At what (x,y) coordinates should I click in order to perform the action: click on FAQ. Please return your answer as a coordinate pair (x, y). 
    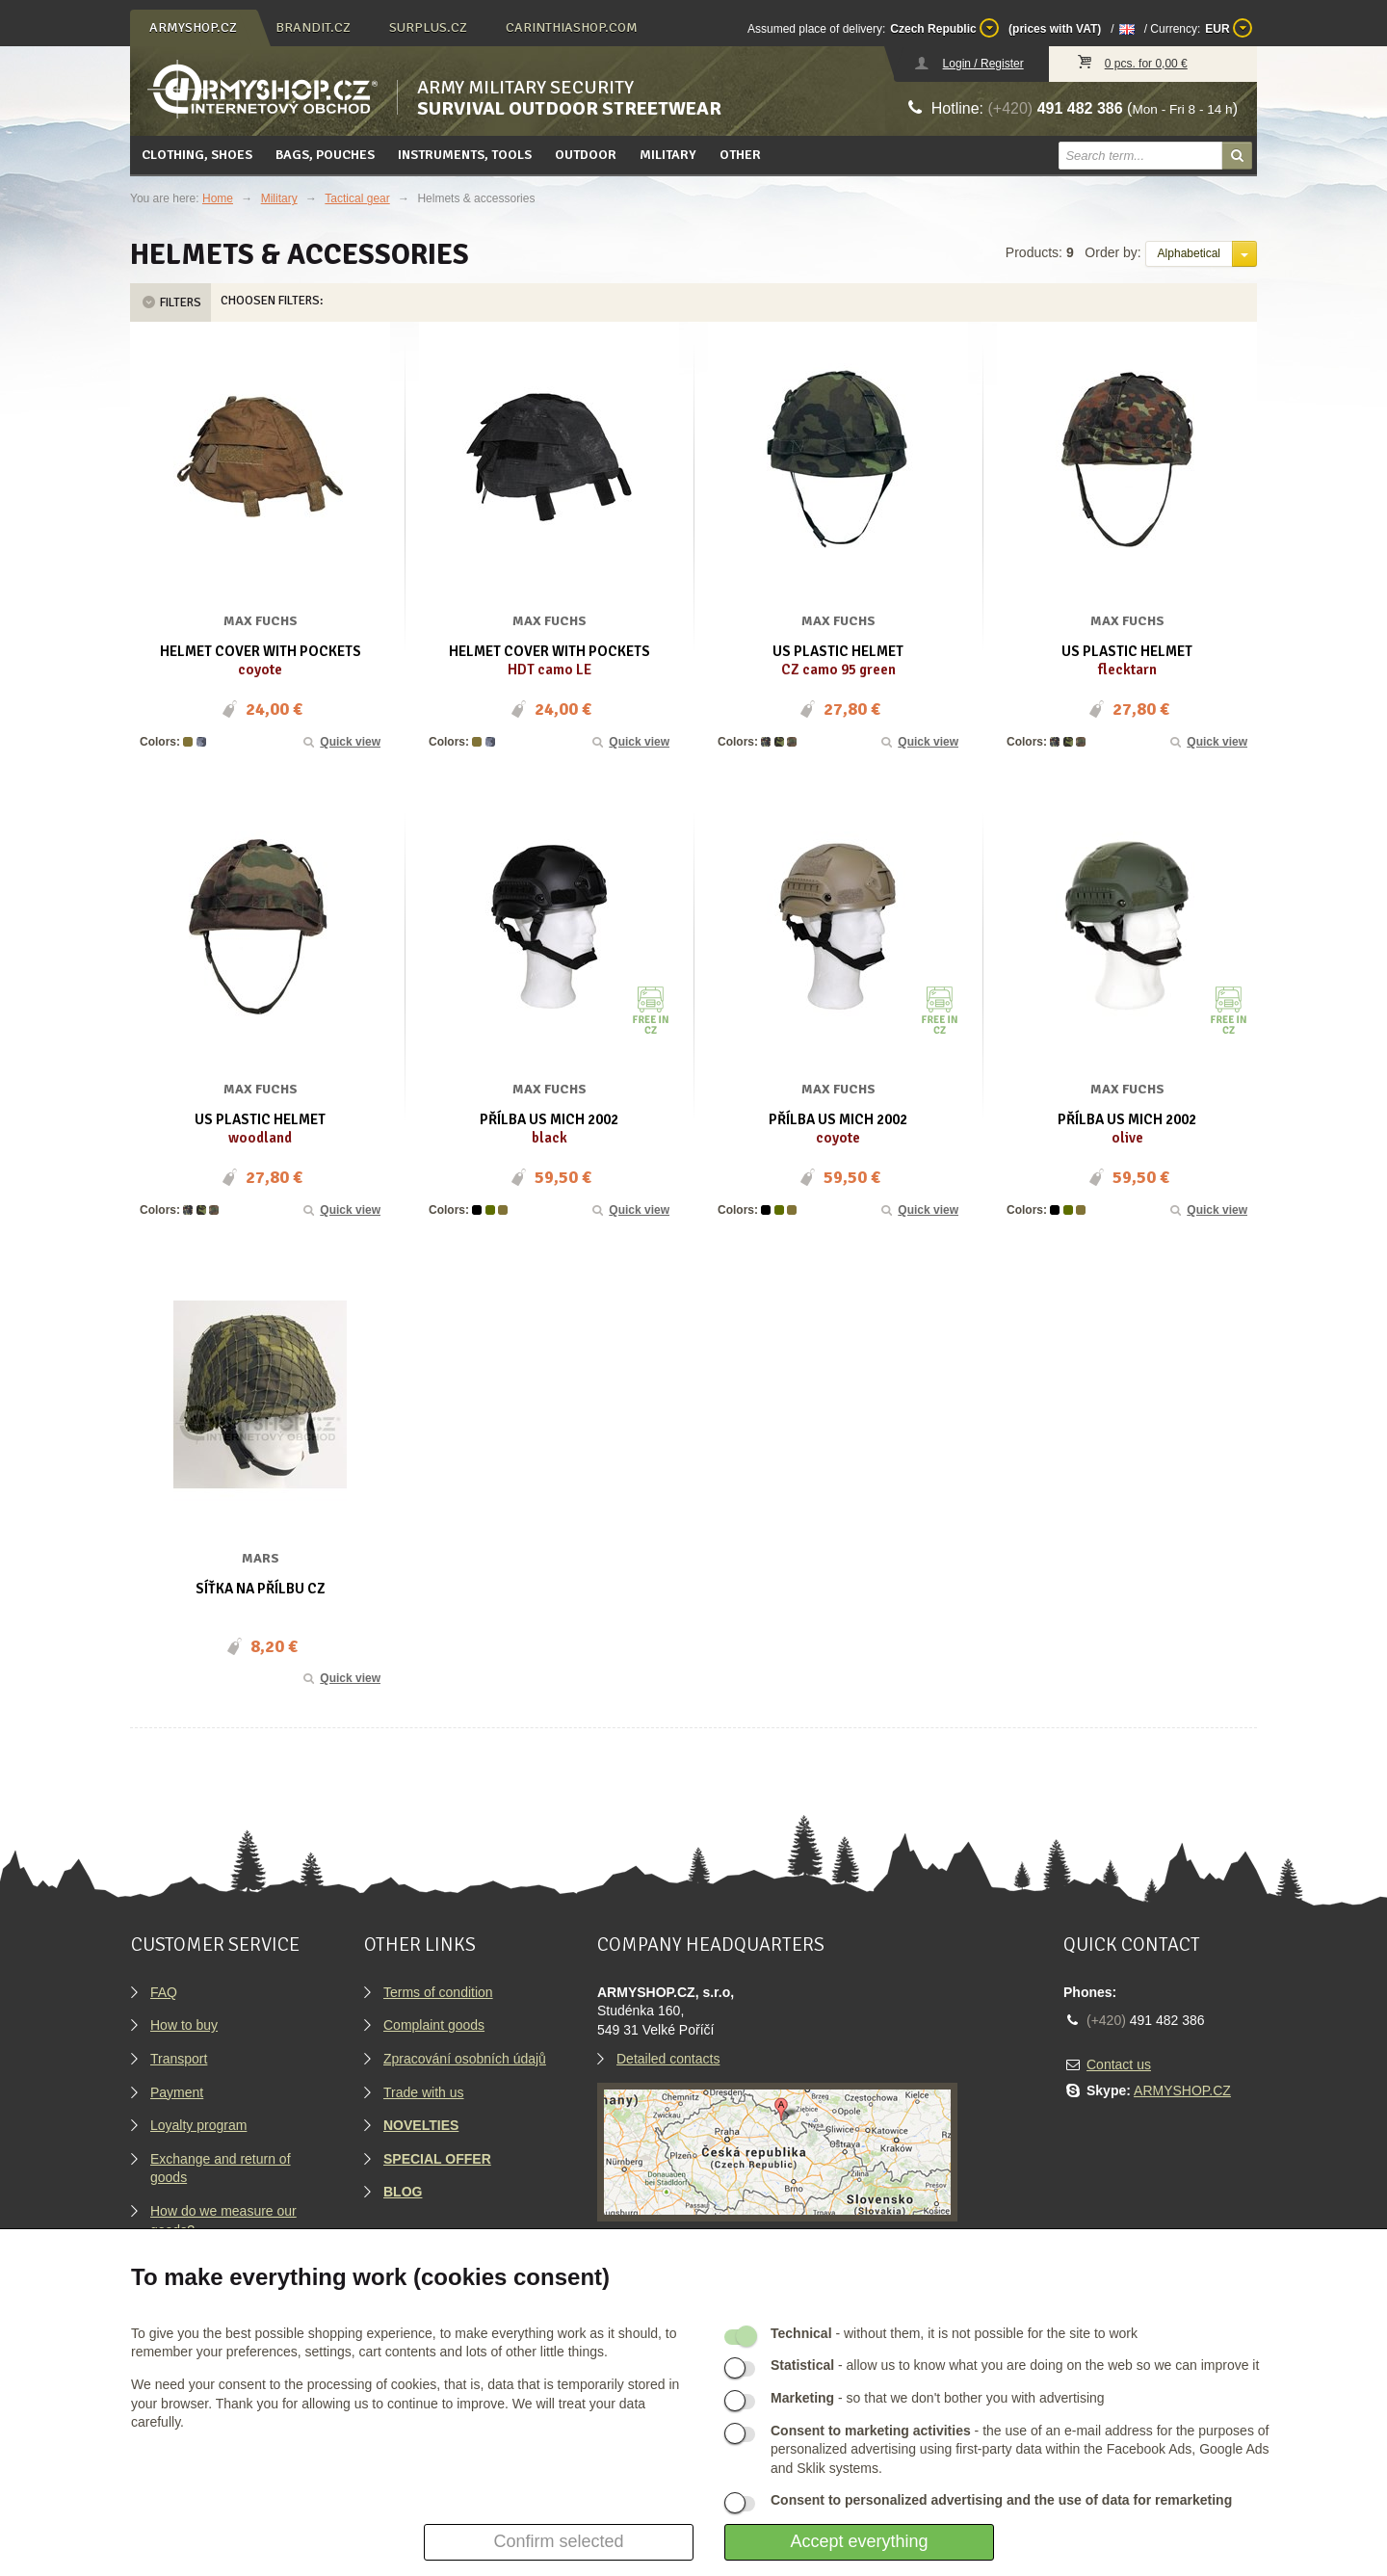
    Looking at the image, I should click on (163, 1992).